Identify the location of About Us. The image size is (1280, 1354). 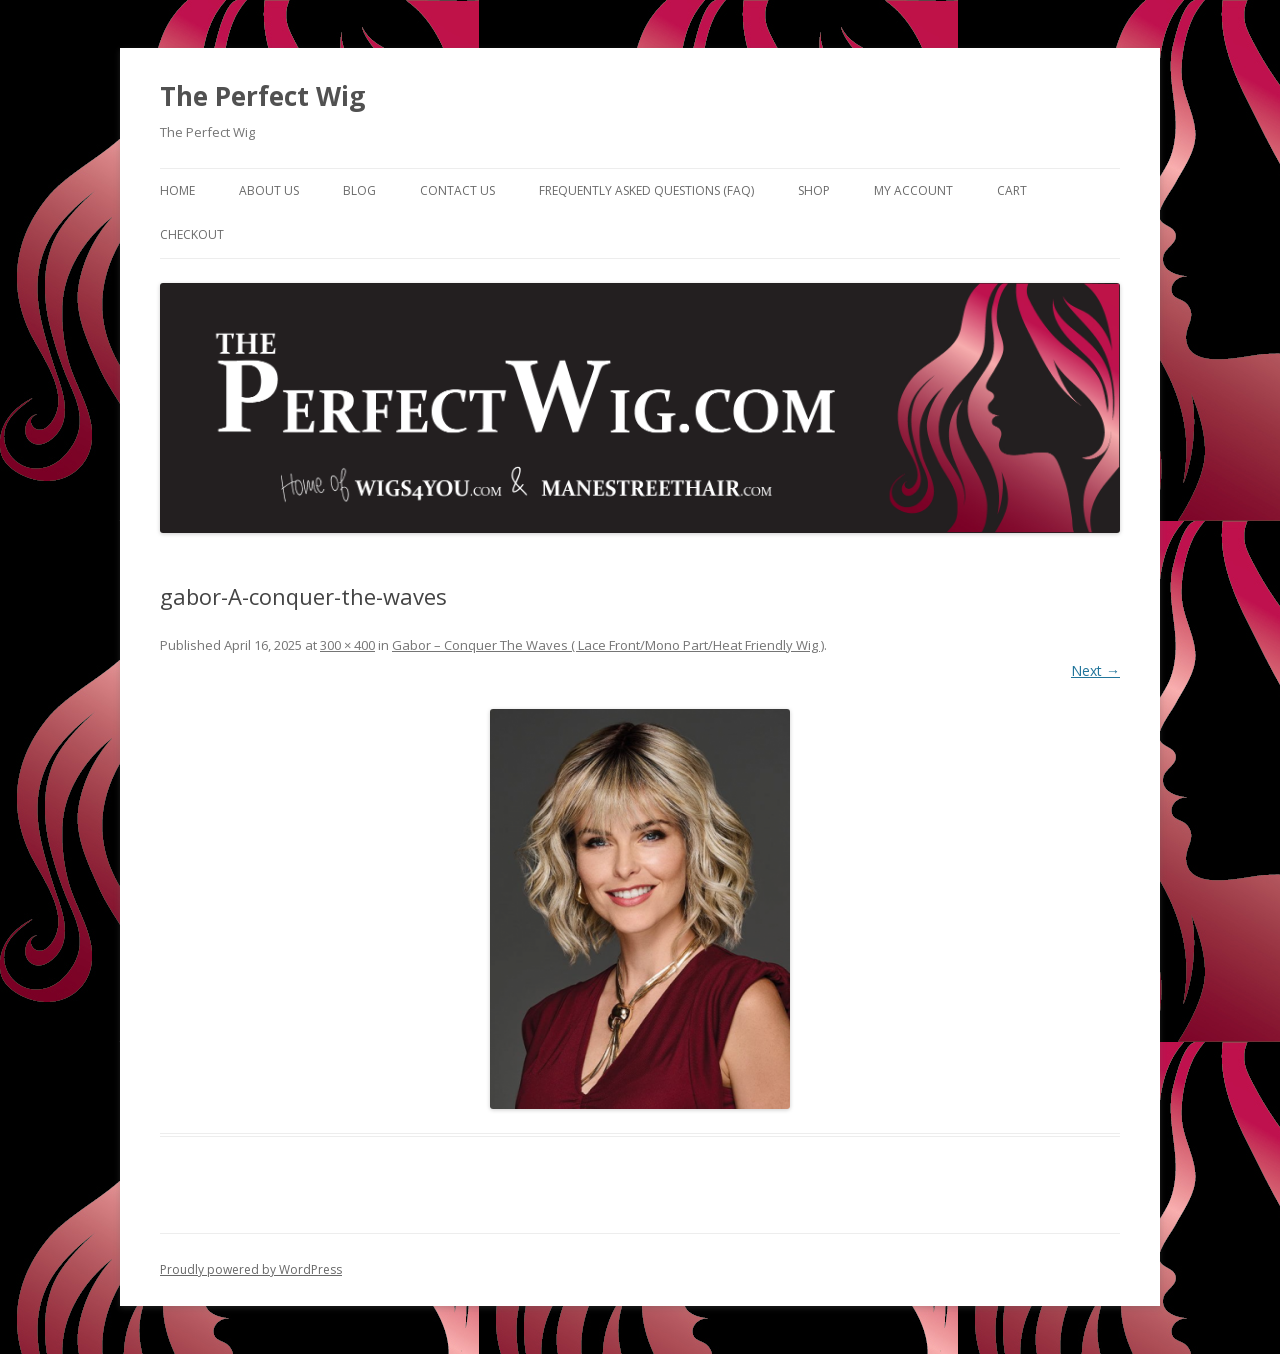
(269, 190).